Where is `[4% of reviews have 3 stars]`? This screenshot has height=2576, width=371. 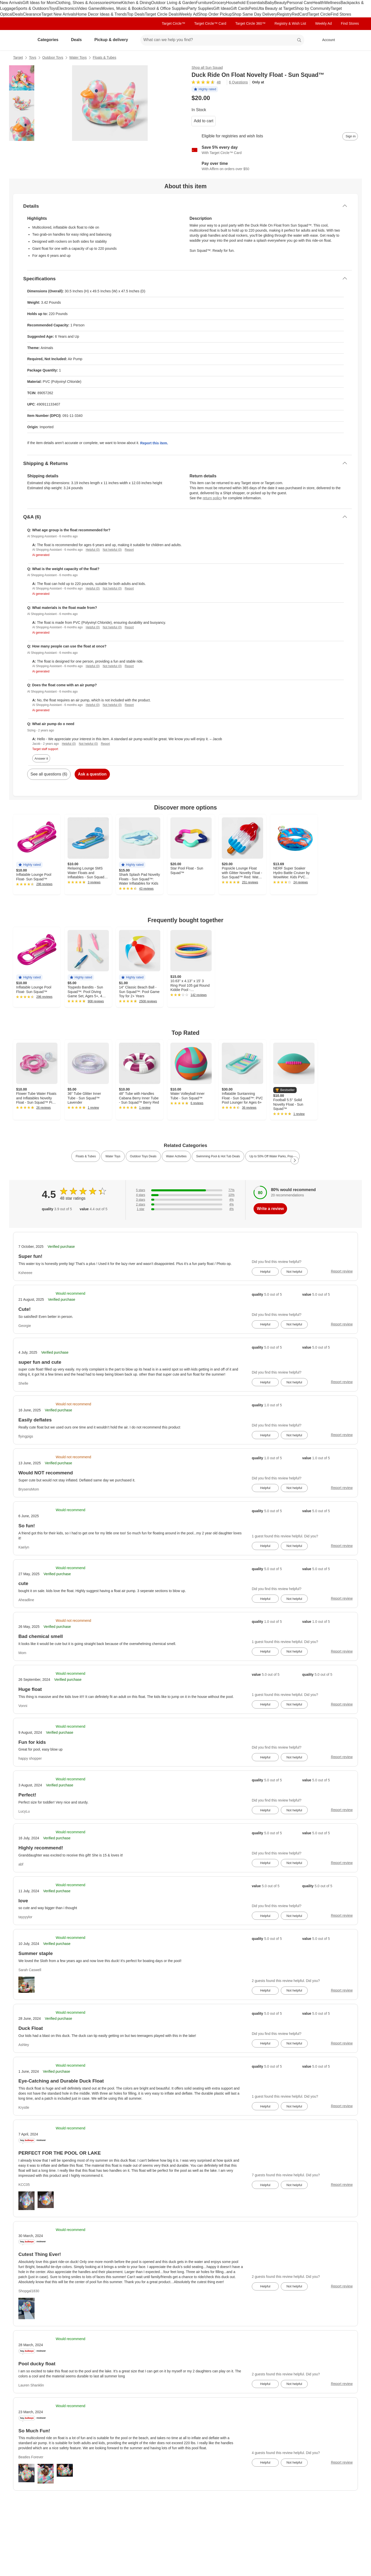
[4% of reviews have 3 stars] is located at coordinates (185, 1200).